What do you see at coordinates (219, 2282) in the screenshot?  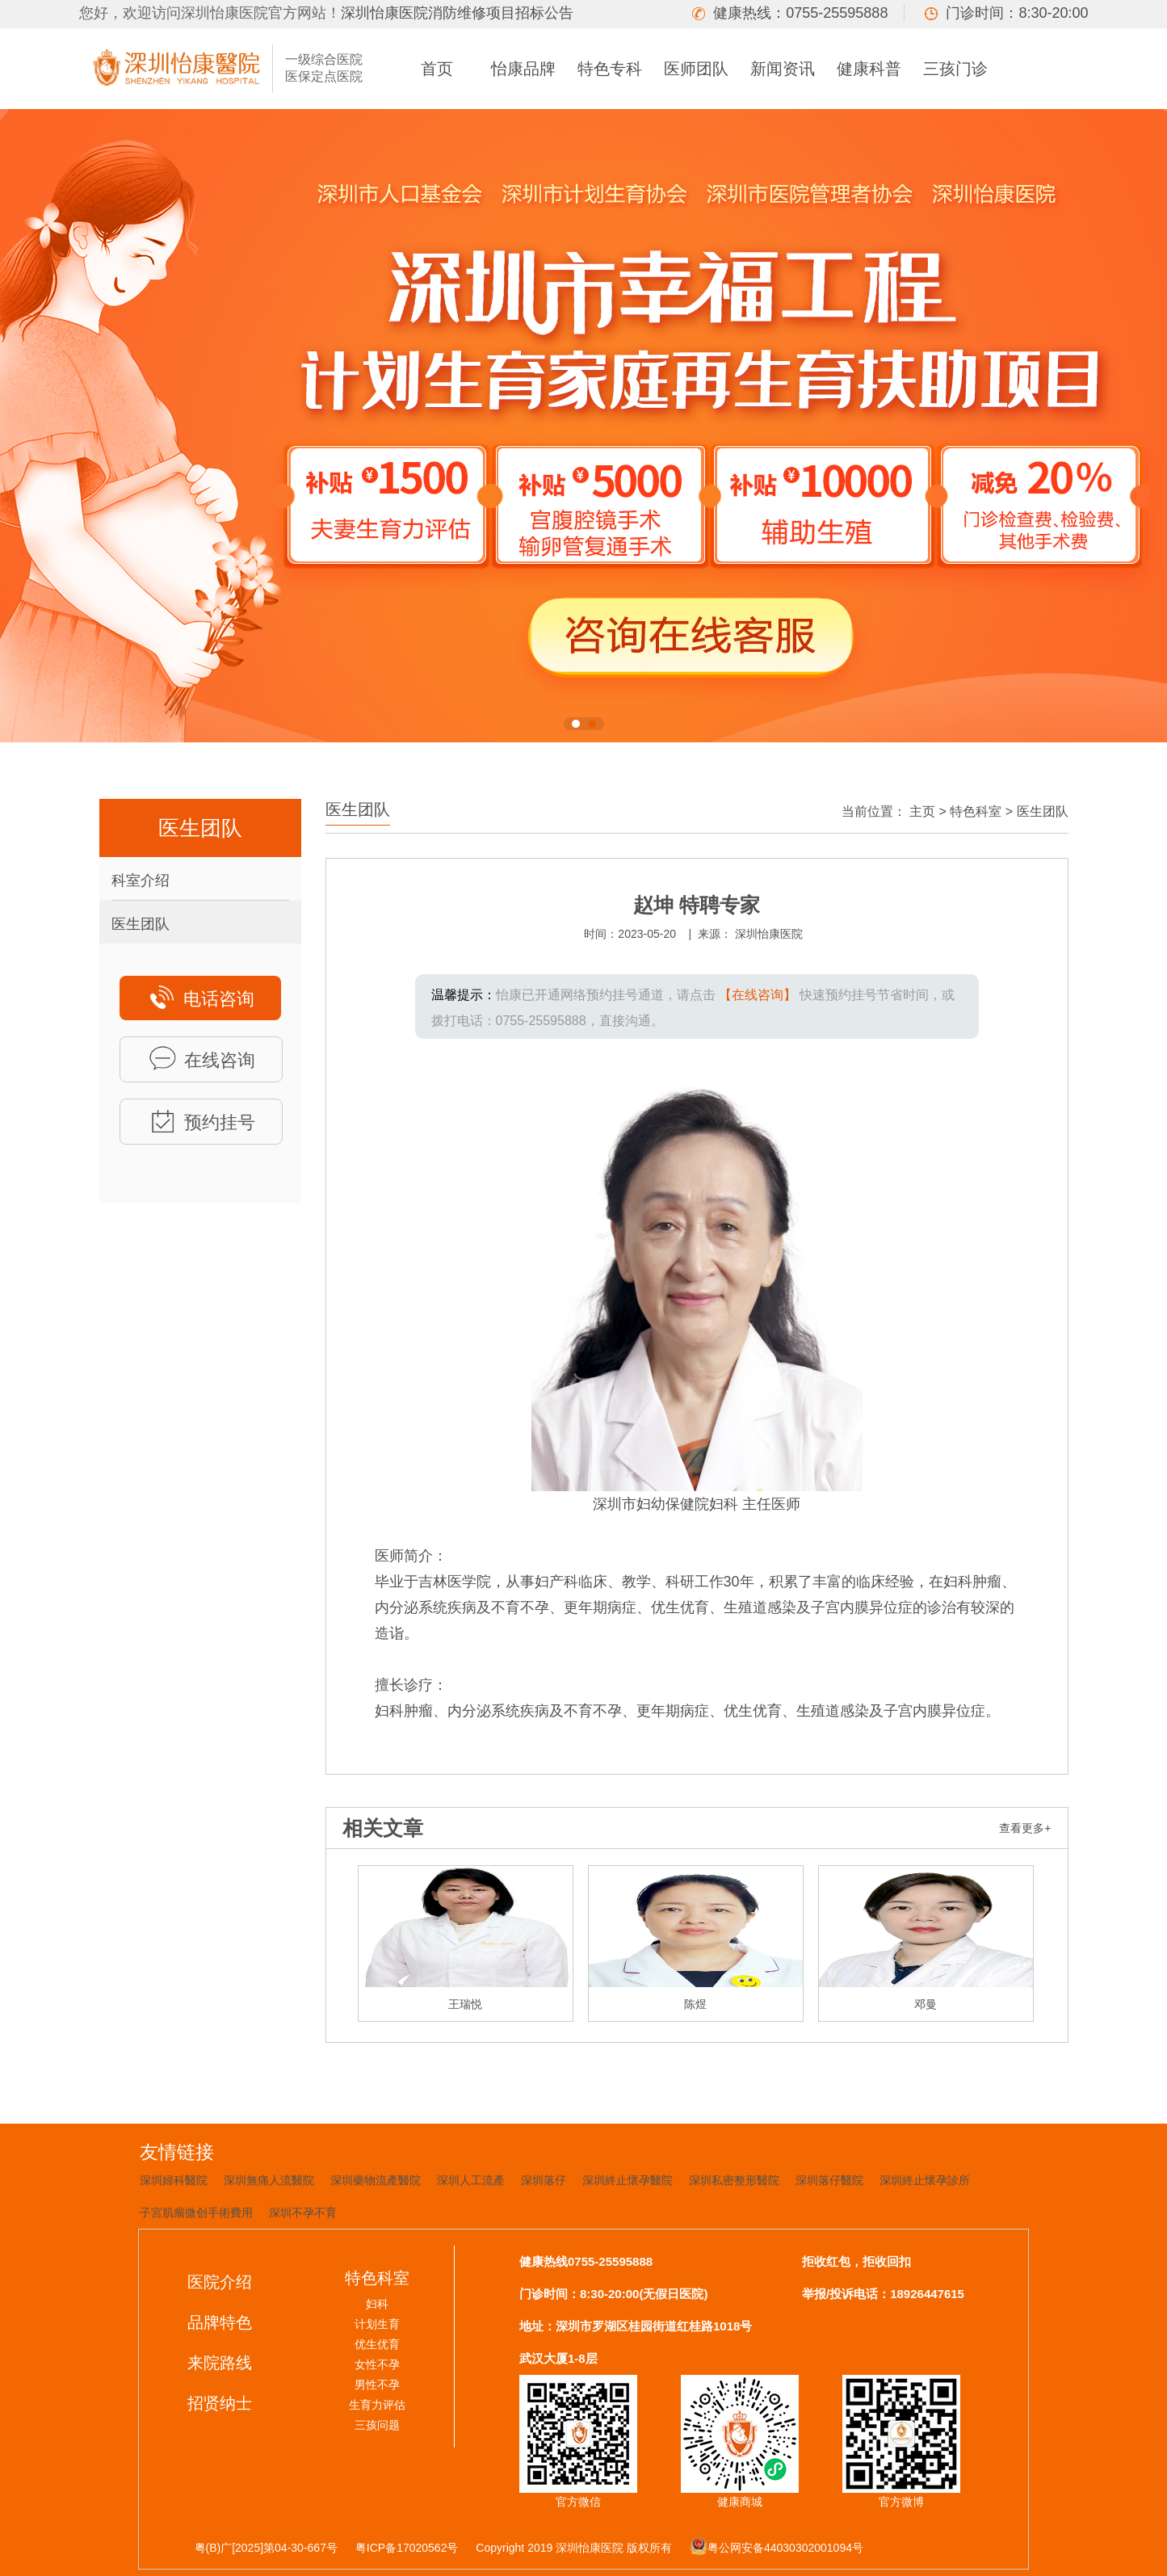 I see `医院介绍` at bounding box center [219, 2282].